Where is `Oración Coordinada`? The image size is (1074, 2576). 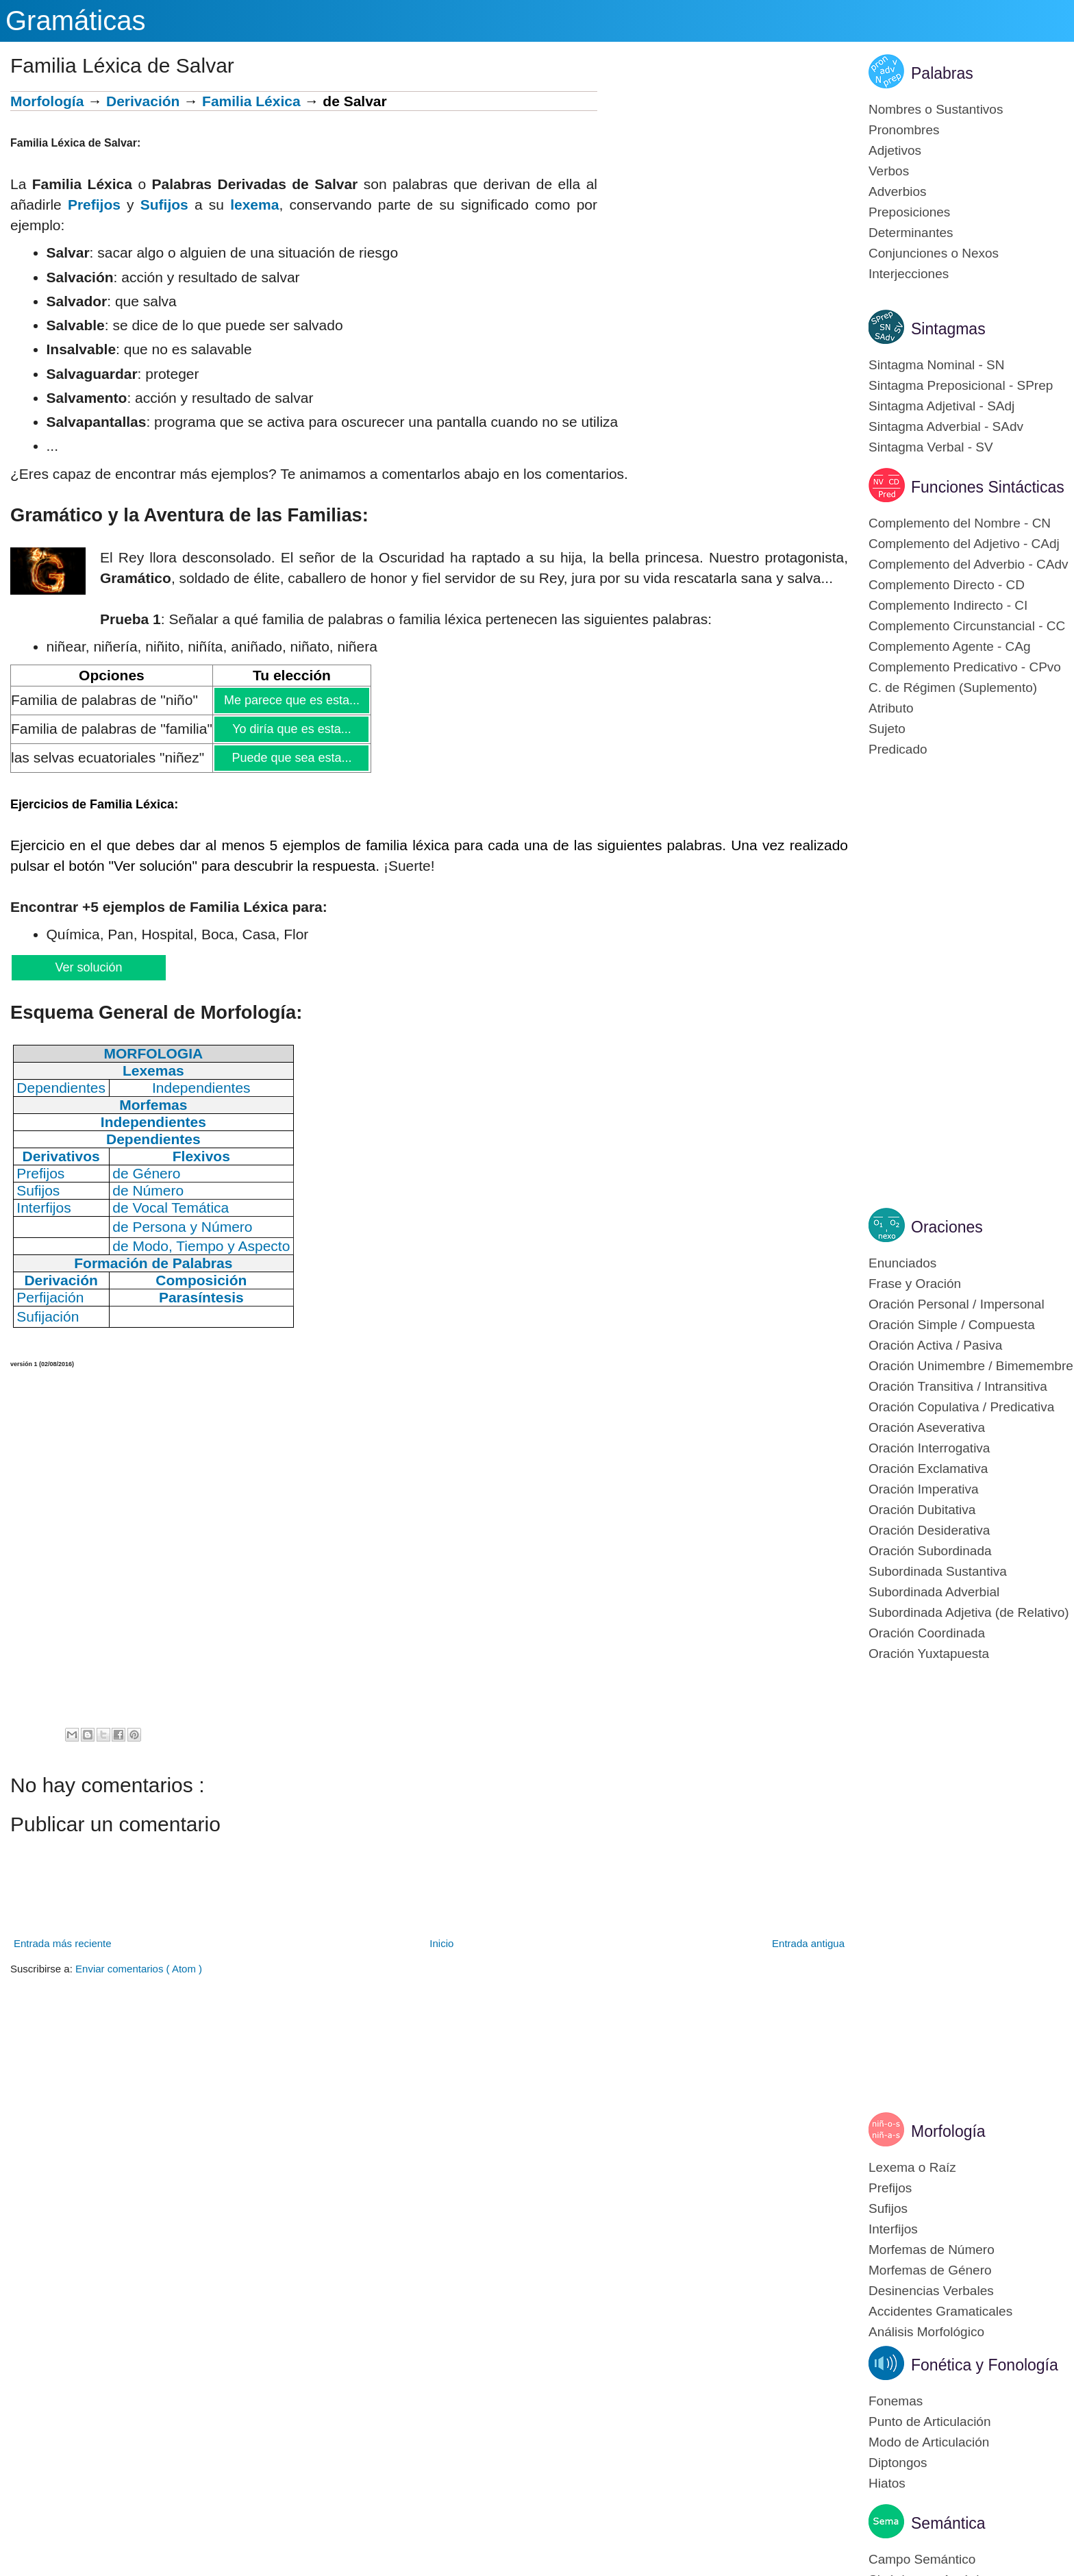 Oración Coordinada is located at coordinates (927, 1633).